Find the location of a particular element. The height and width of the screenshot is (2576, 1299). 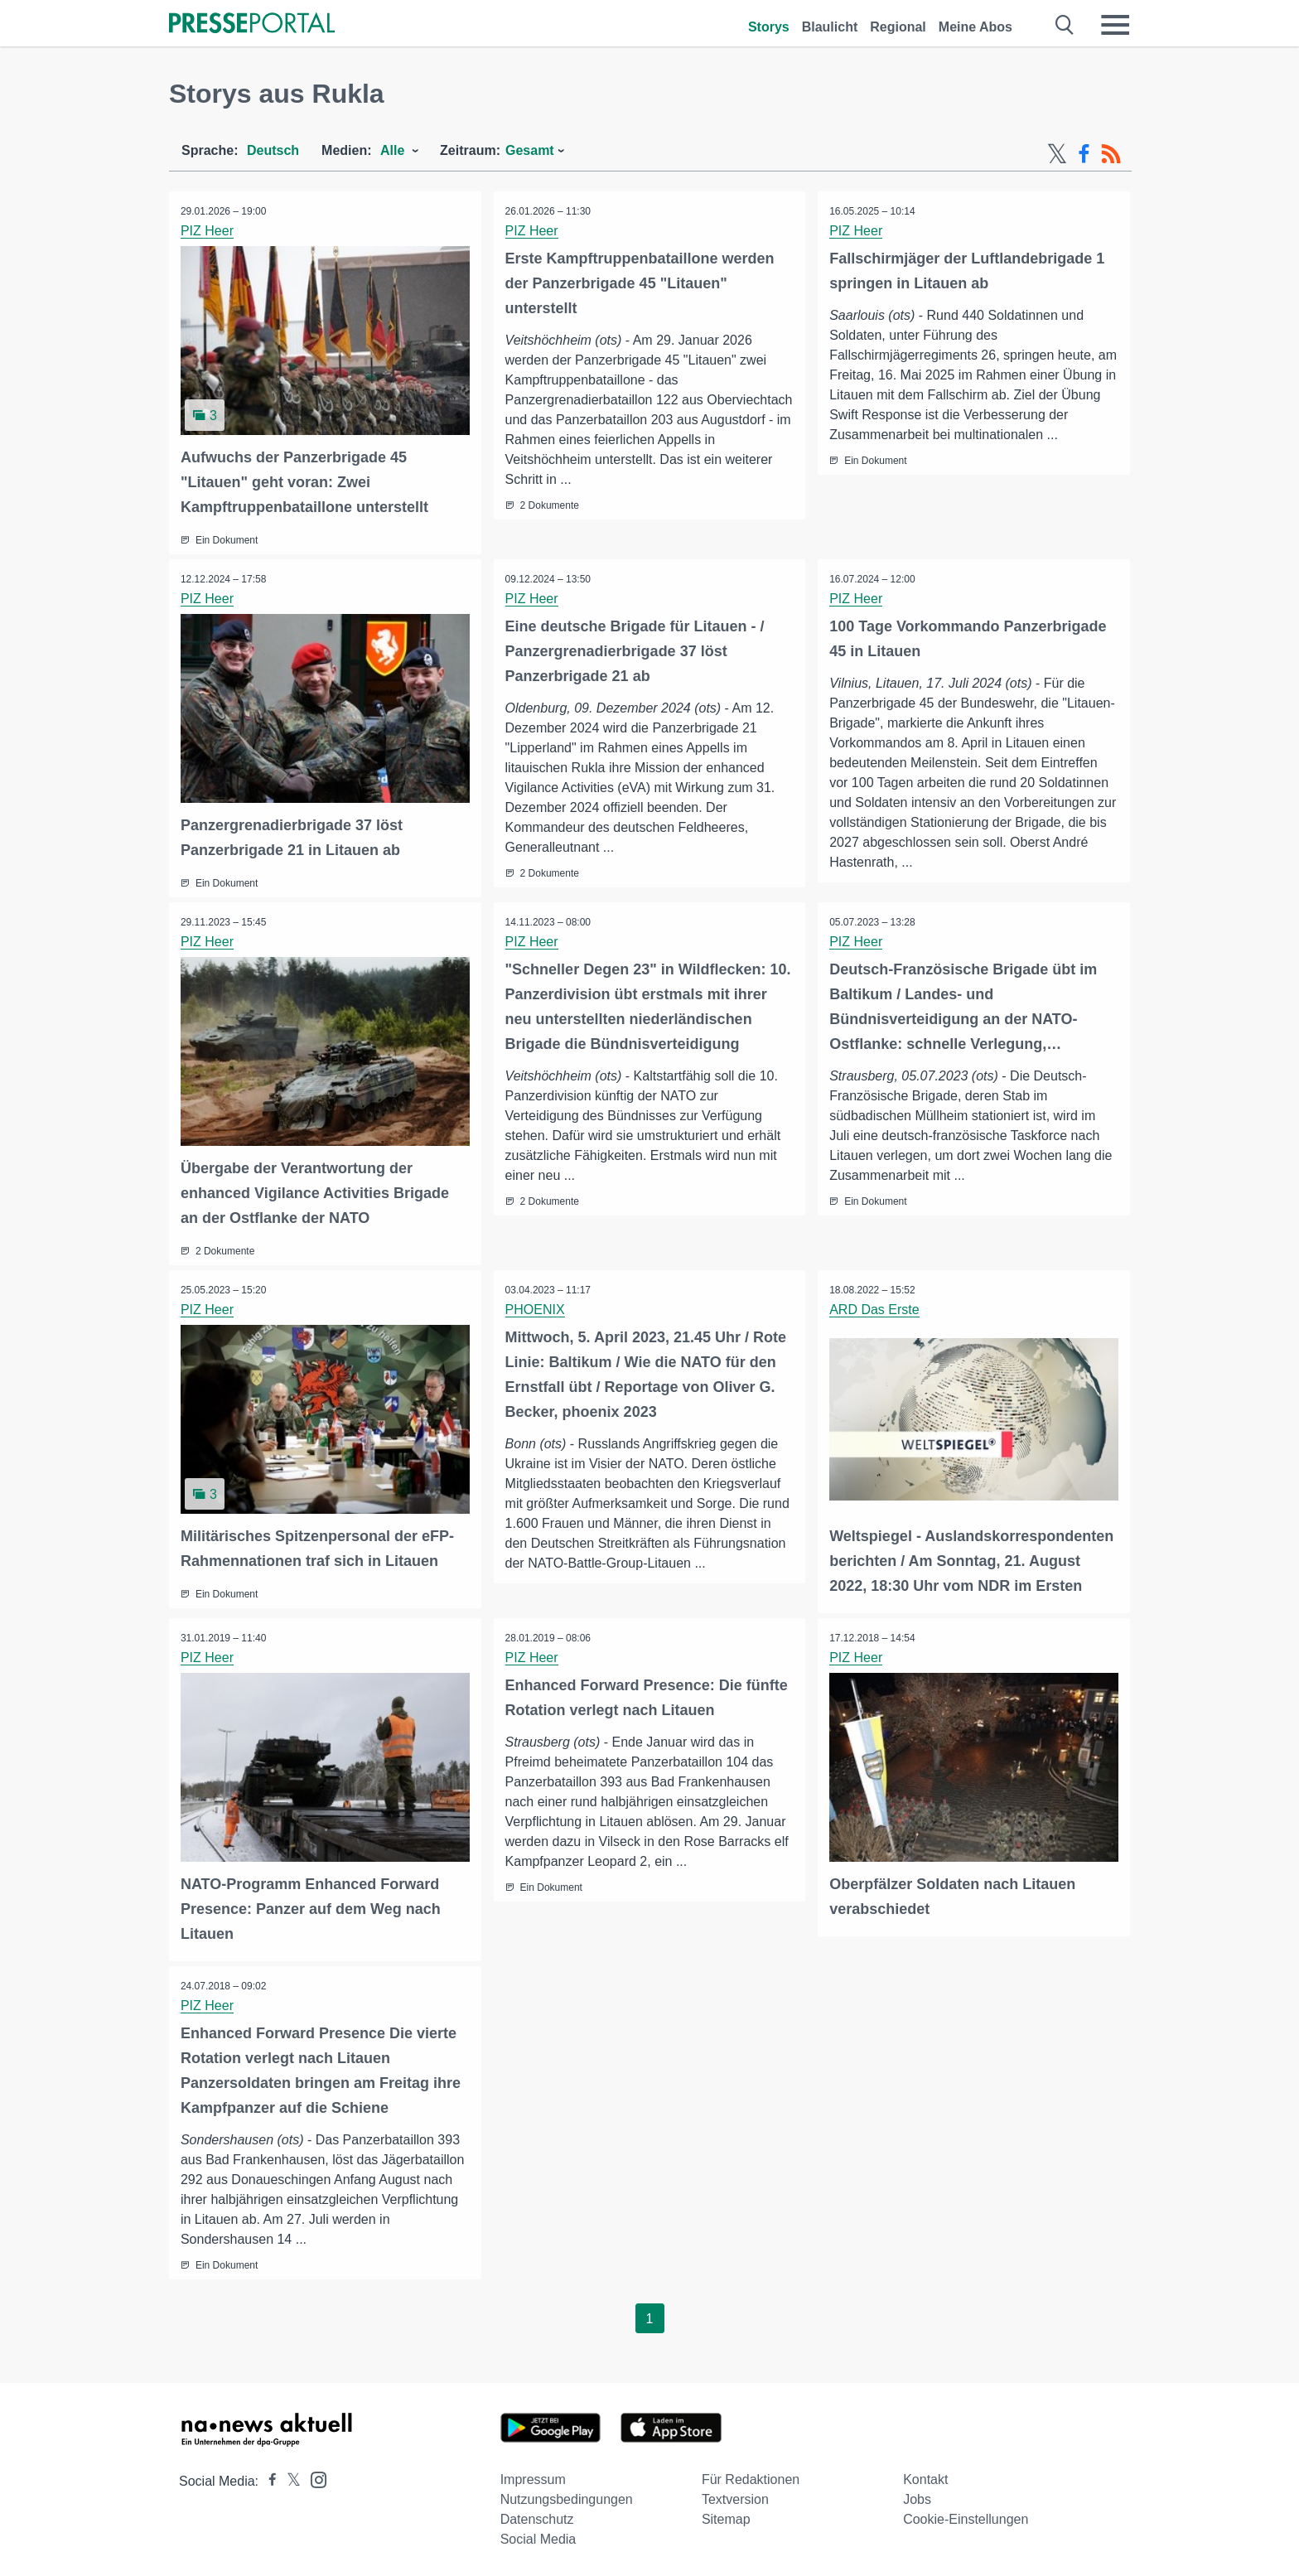

Nutzungsbedingungen is located at coordinates (566, 2496).